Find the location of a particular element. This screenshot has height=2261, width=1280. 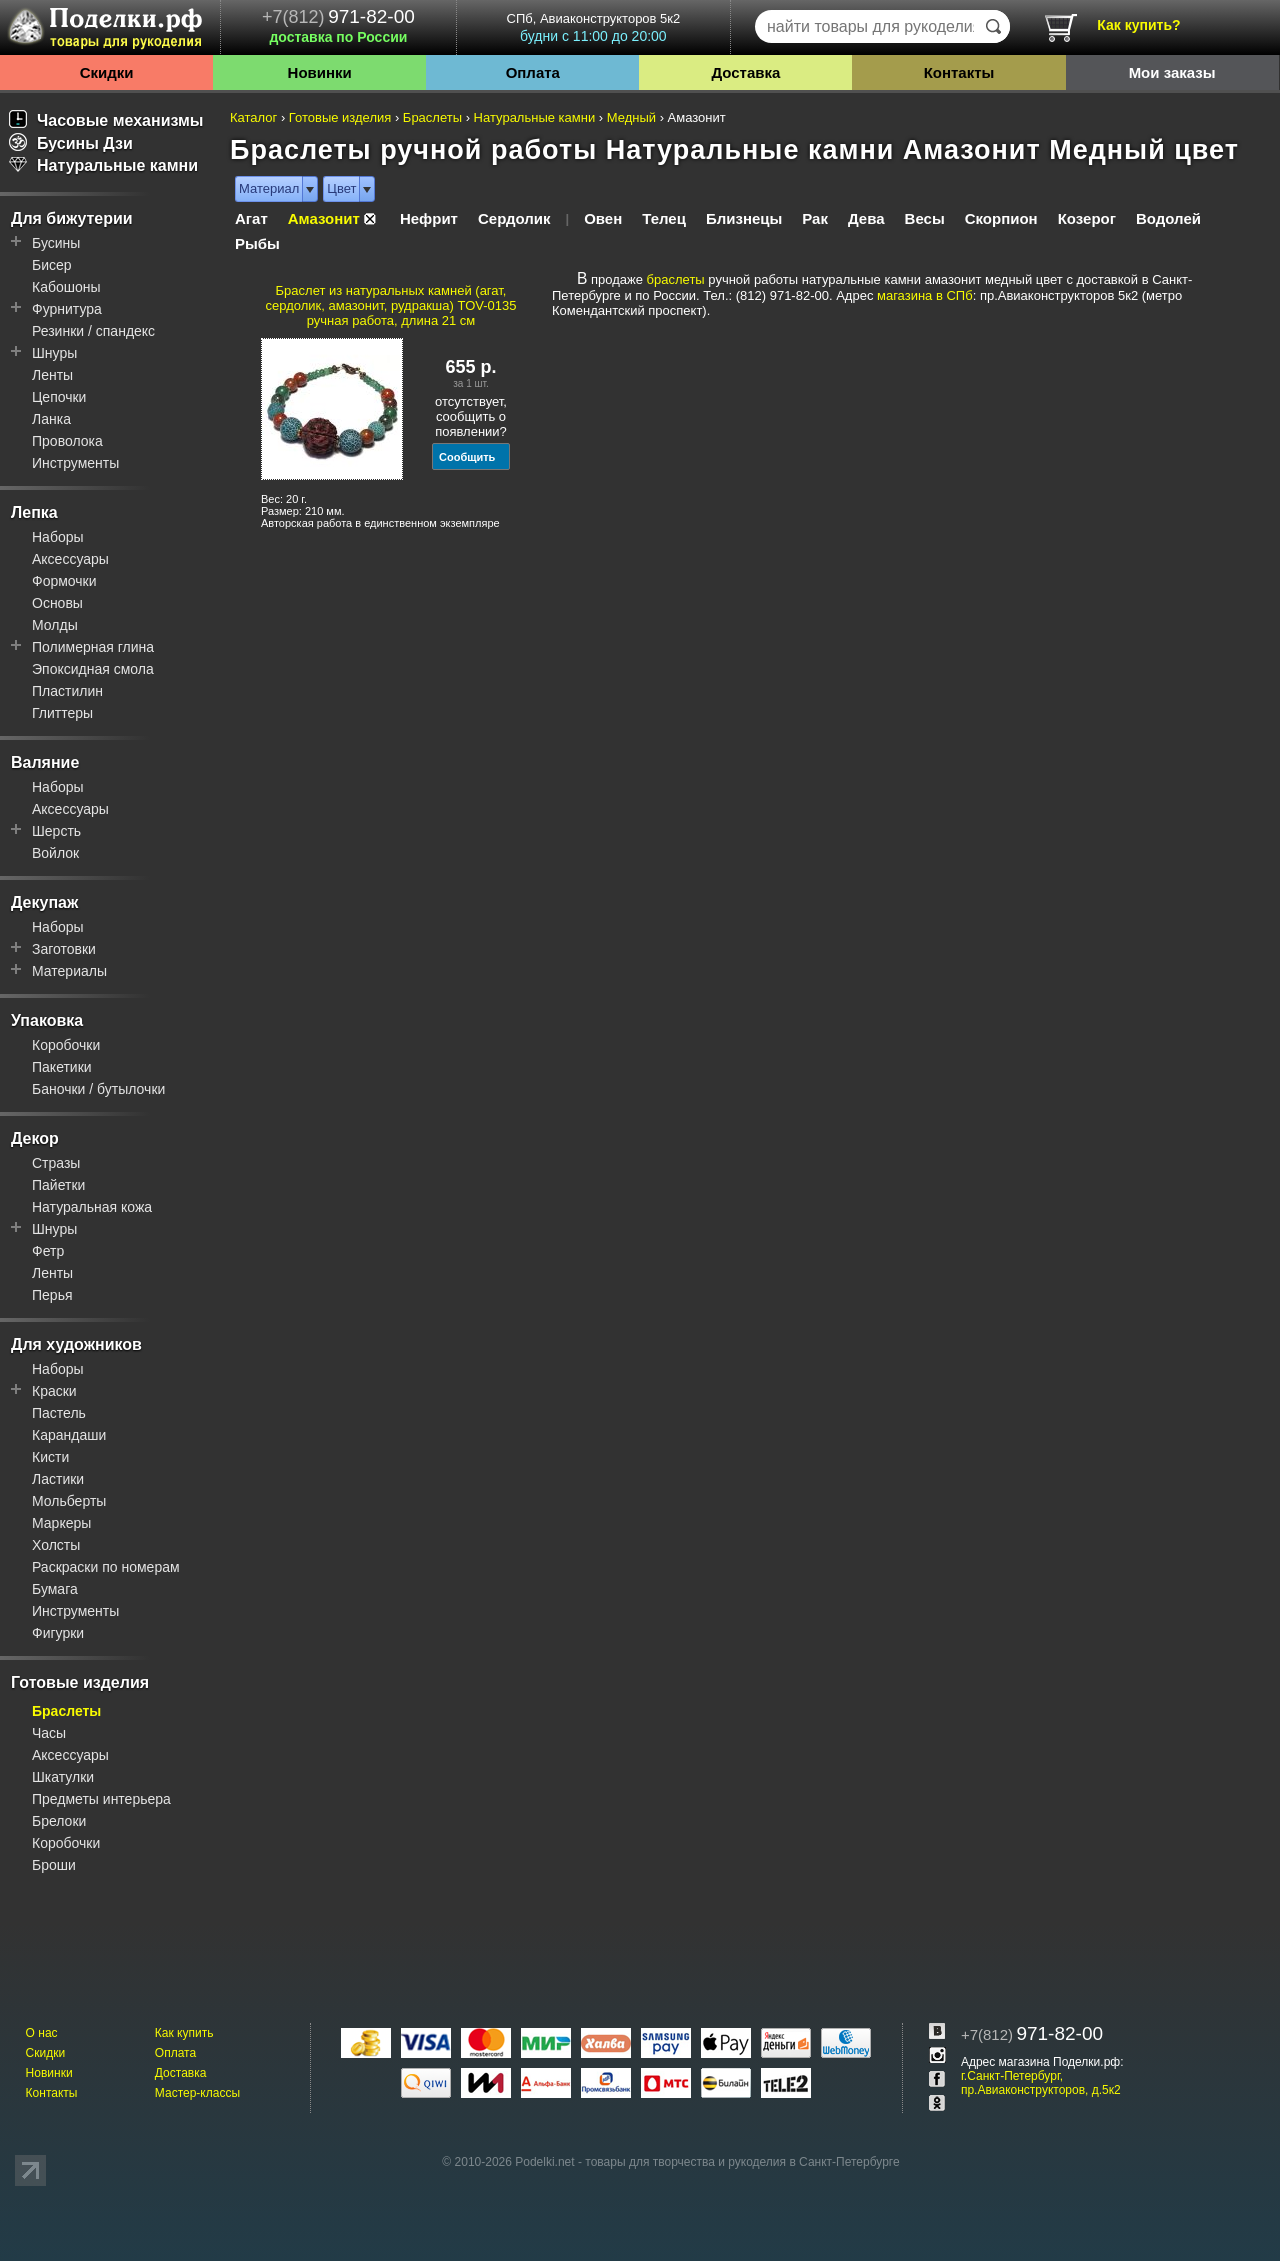

Рыбы is located at coordinates (257, 243).